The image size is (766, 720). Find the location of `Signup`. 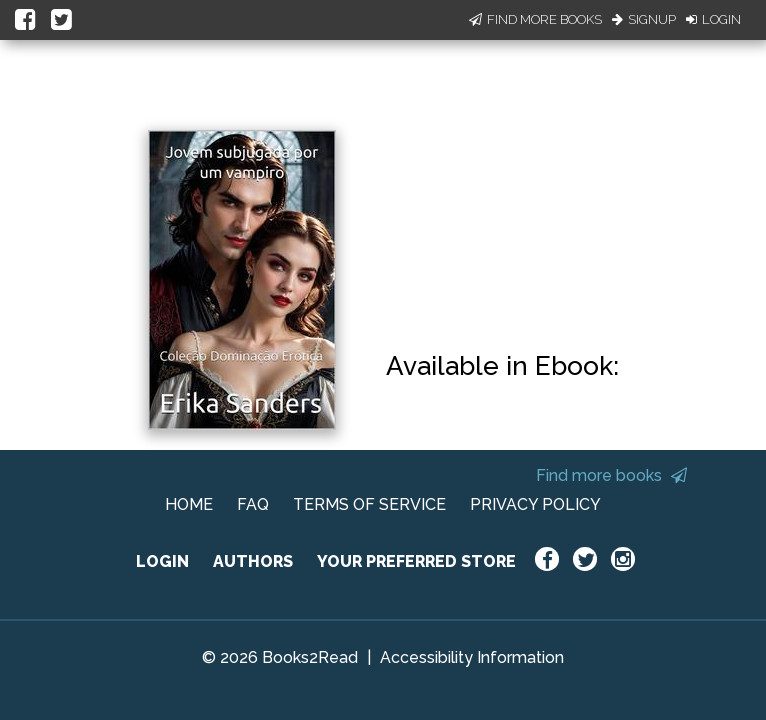

Signup is located at coordinates (644, 19).